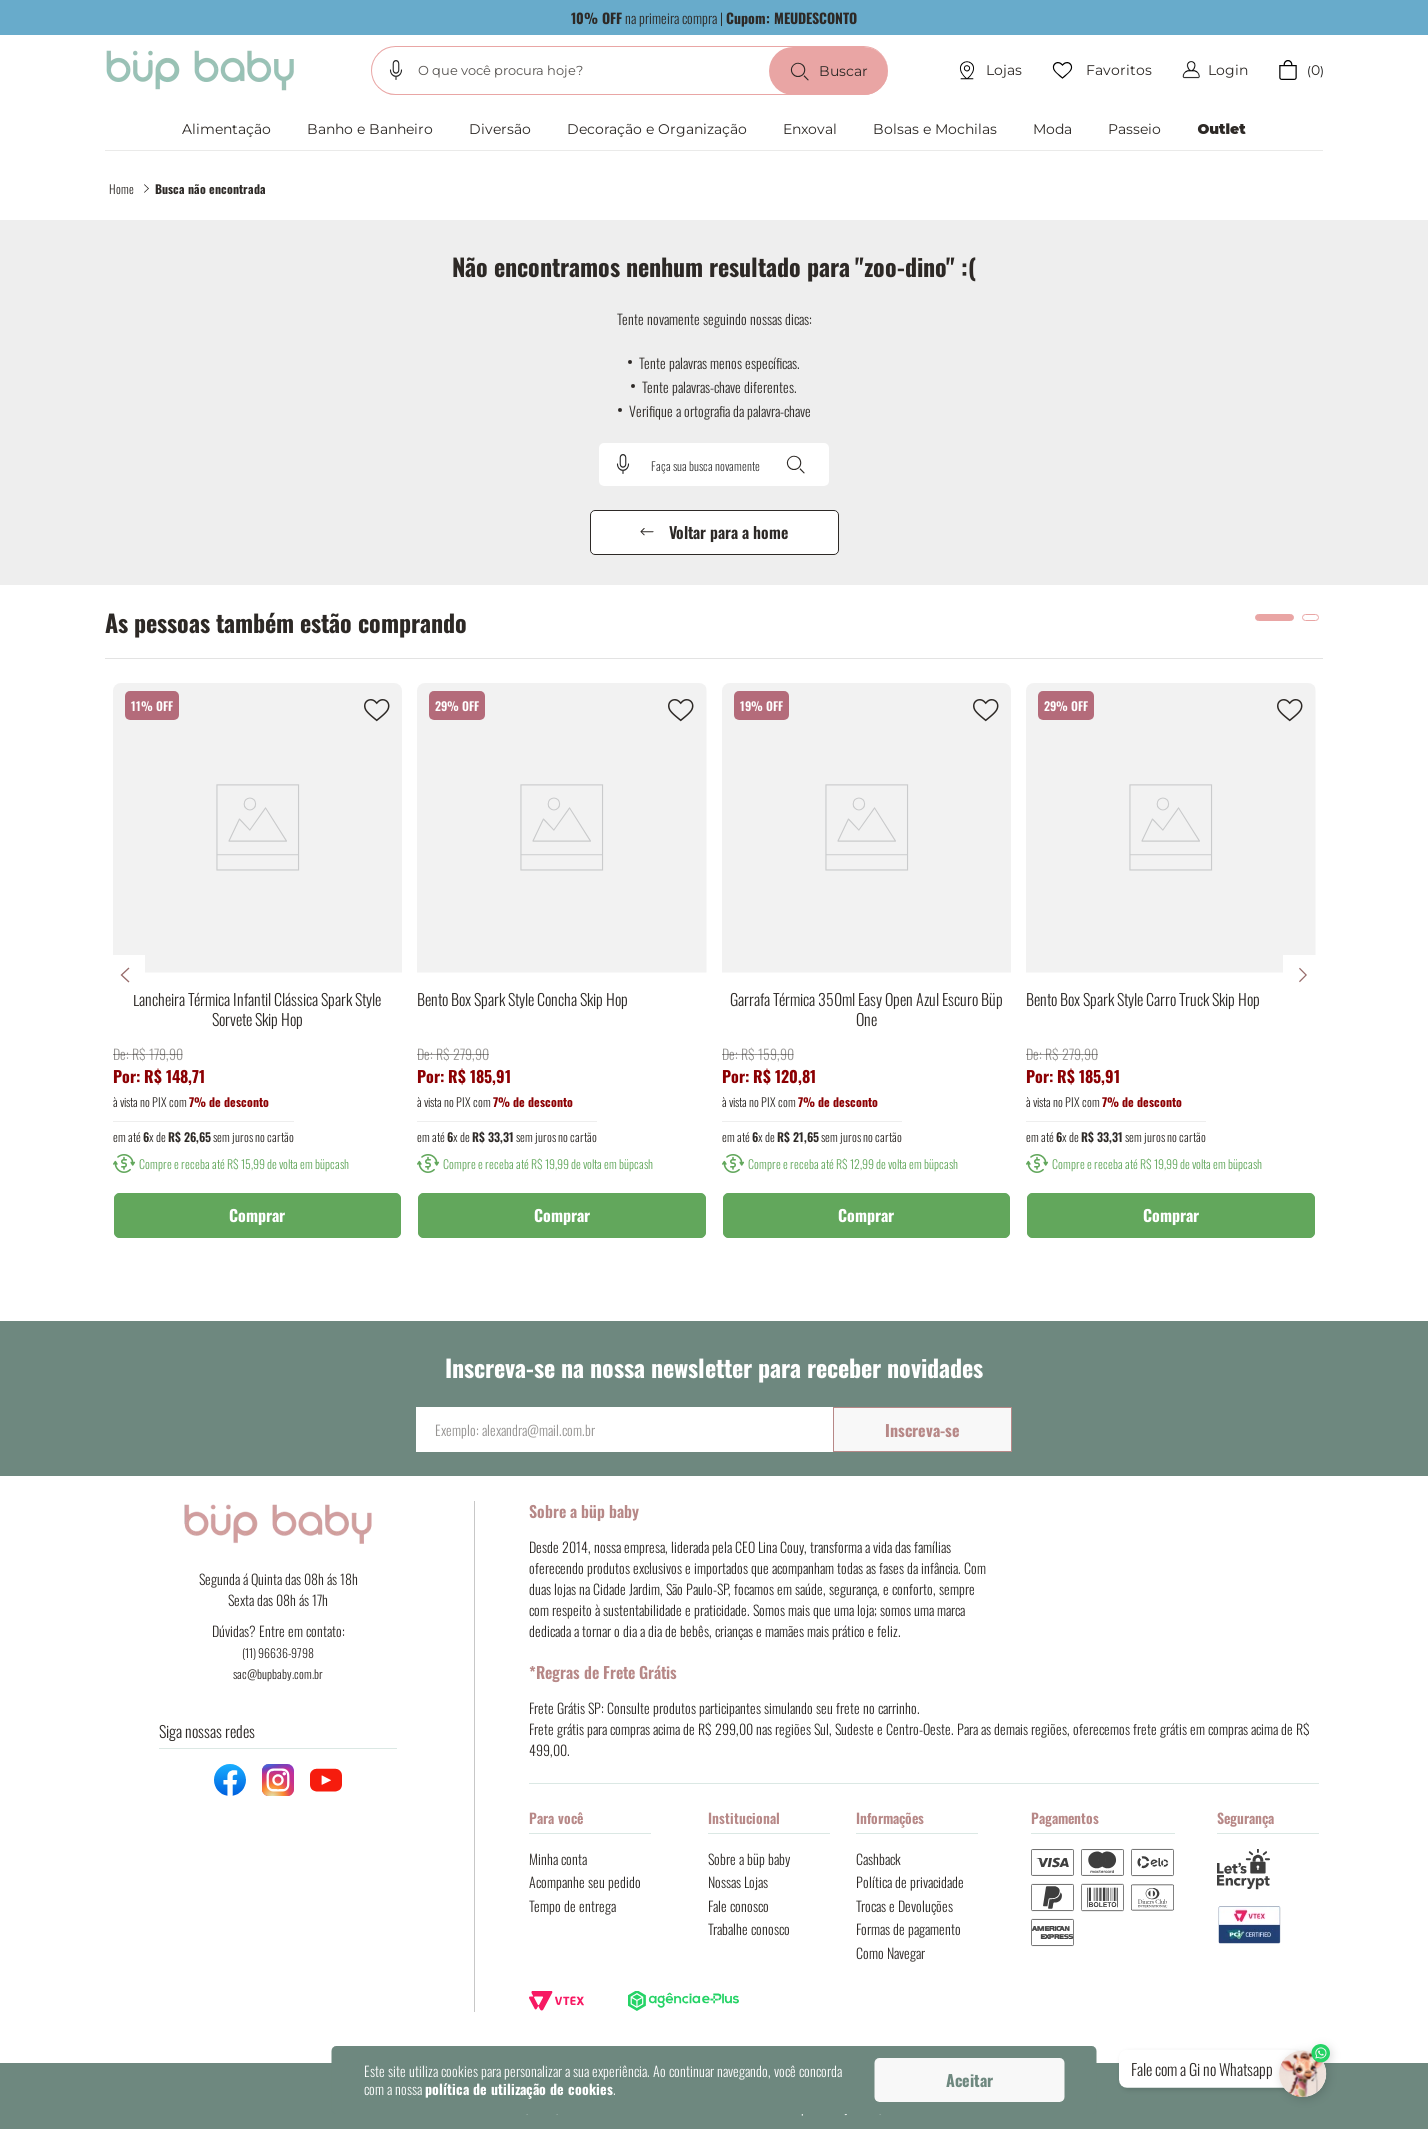 Image resolution: width=1428 pixels, height=2129 pixels. Describe the element at coordinates (908, 1928) in the screenshot. I see `Formas de pagamento` at that location.